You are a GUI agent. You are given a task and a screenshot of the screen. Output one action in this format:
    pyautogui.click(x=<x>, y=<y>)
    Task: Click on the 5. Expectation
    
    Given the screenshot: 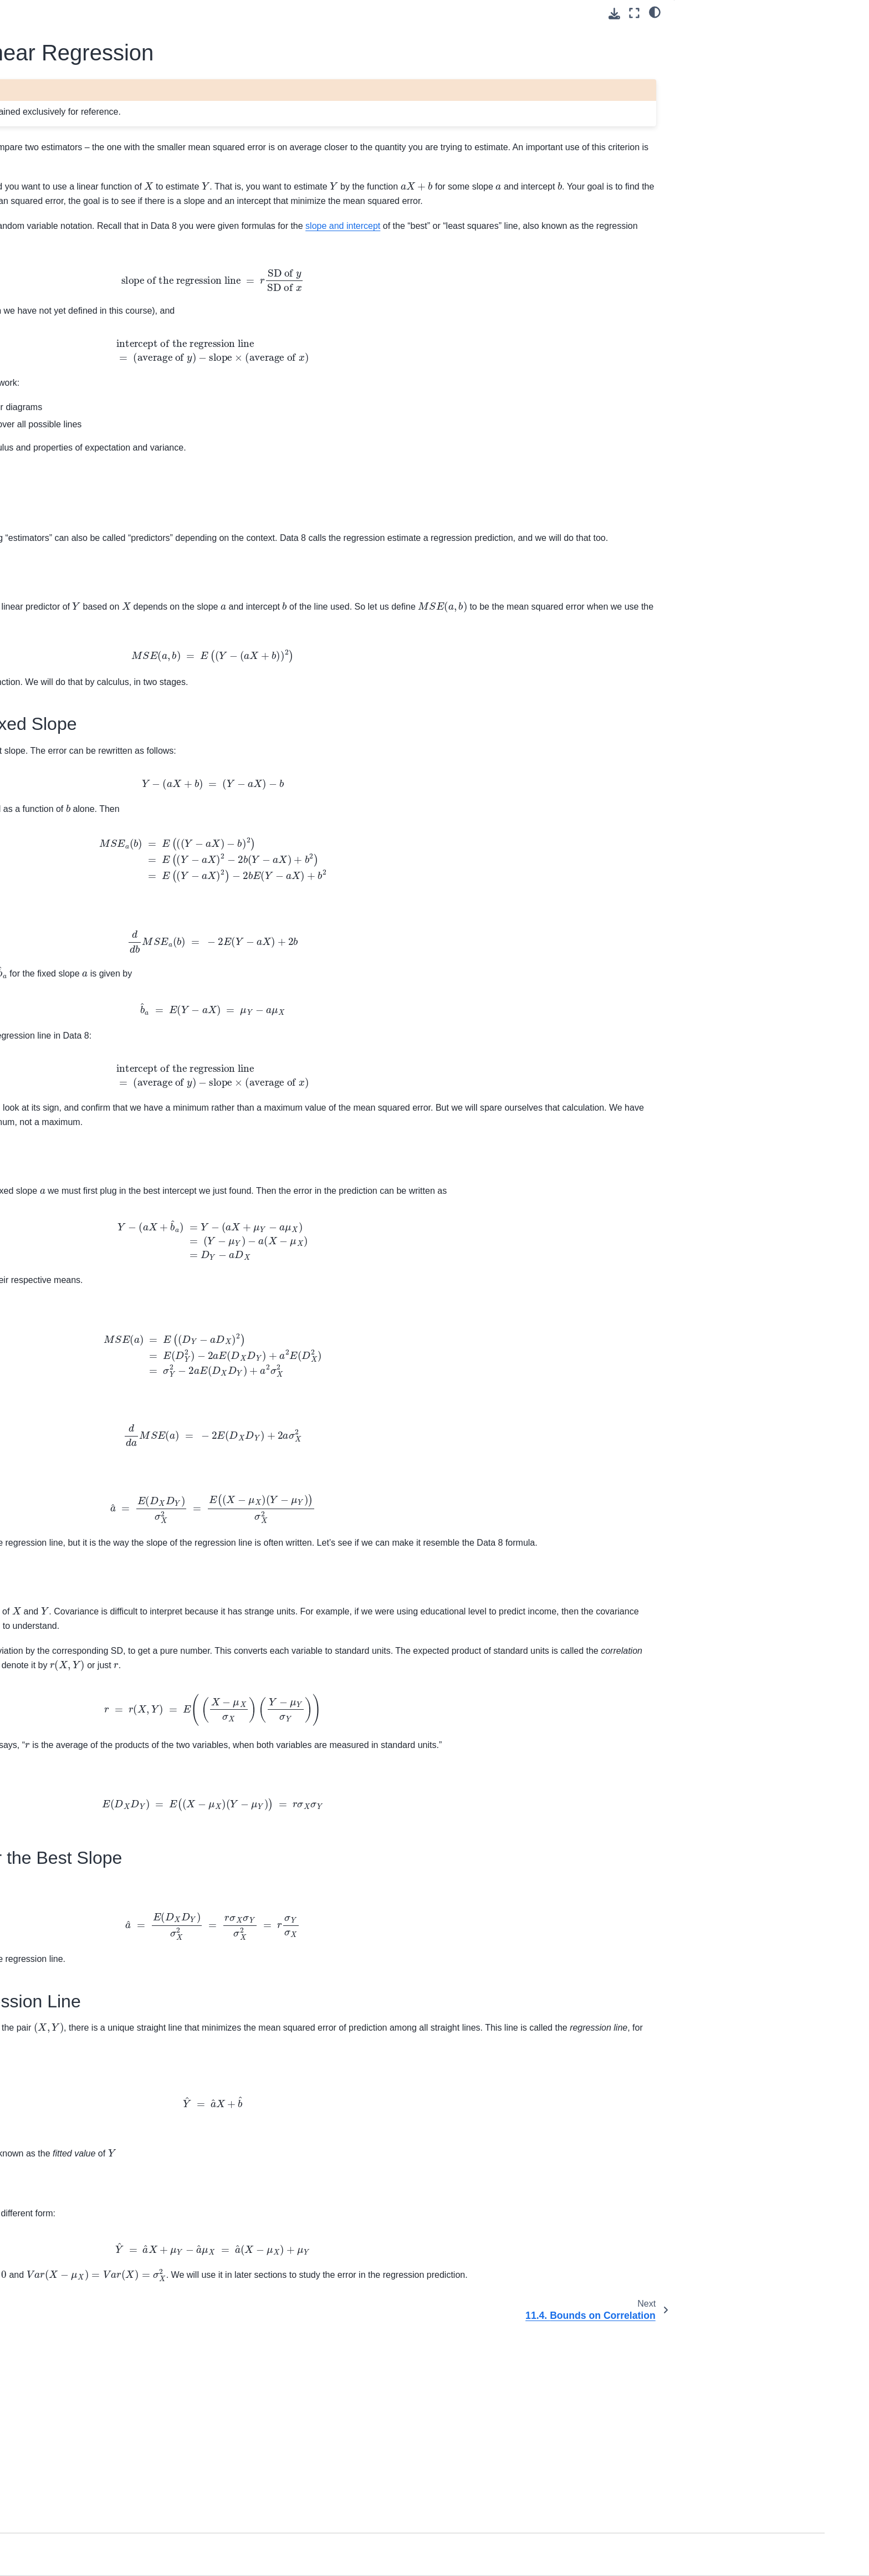 What is the action you would take?
    pyautogui.click(x=84, y=332)
    